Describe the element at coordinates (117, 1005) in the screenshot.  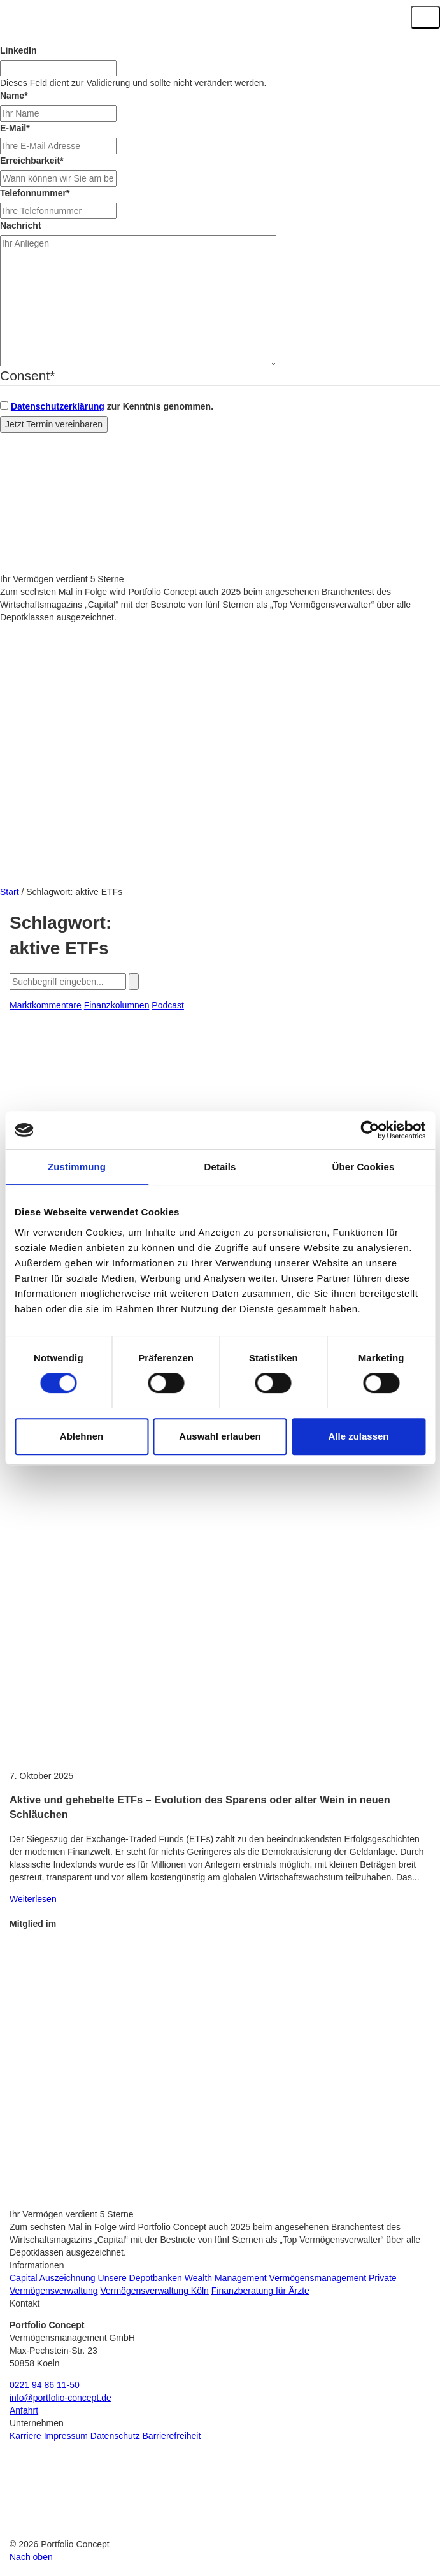
I see `Finanzkolumnen` at that location.